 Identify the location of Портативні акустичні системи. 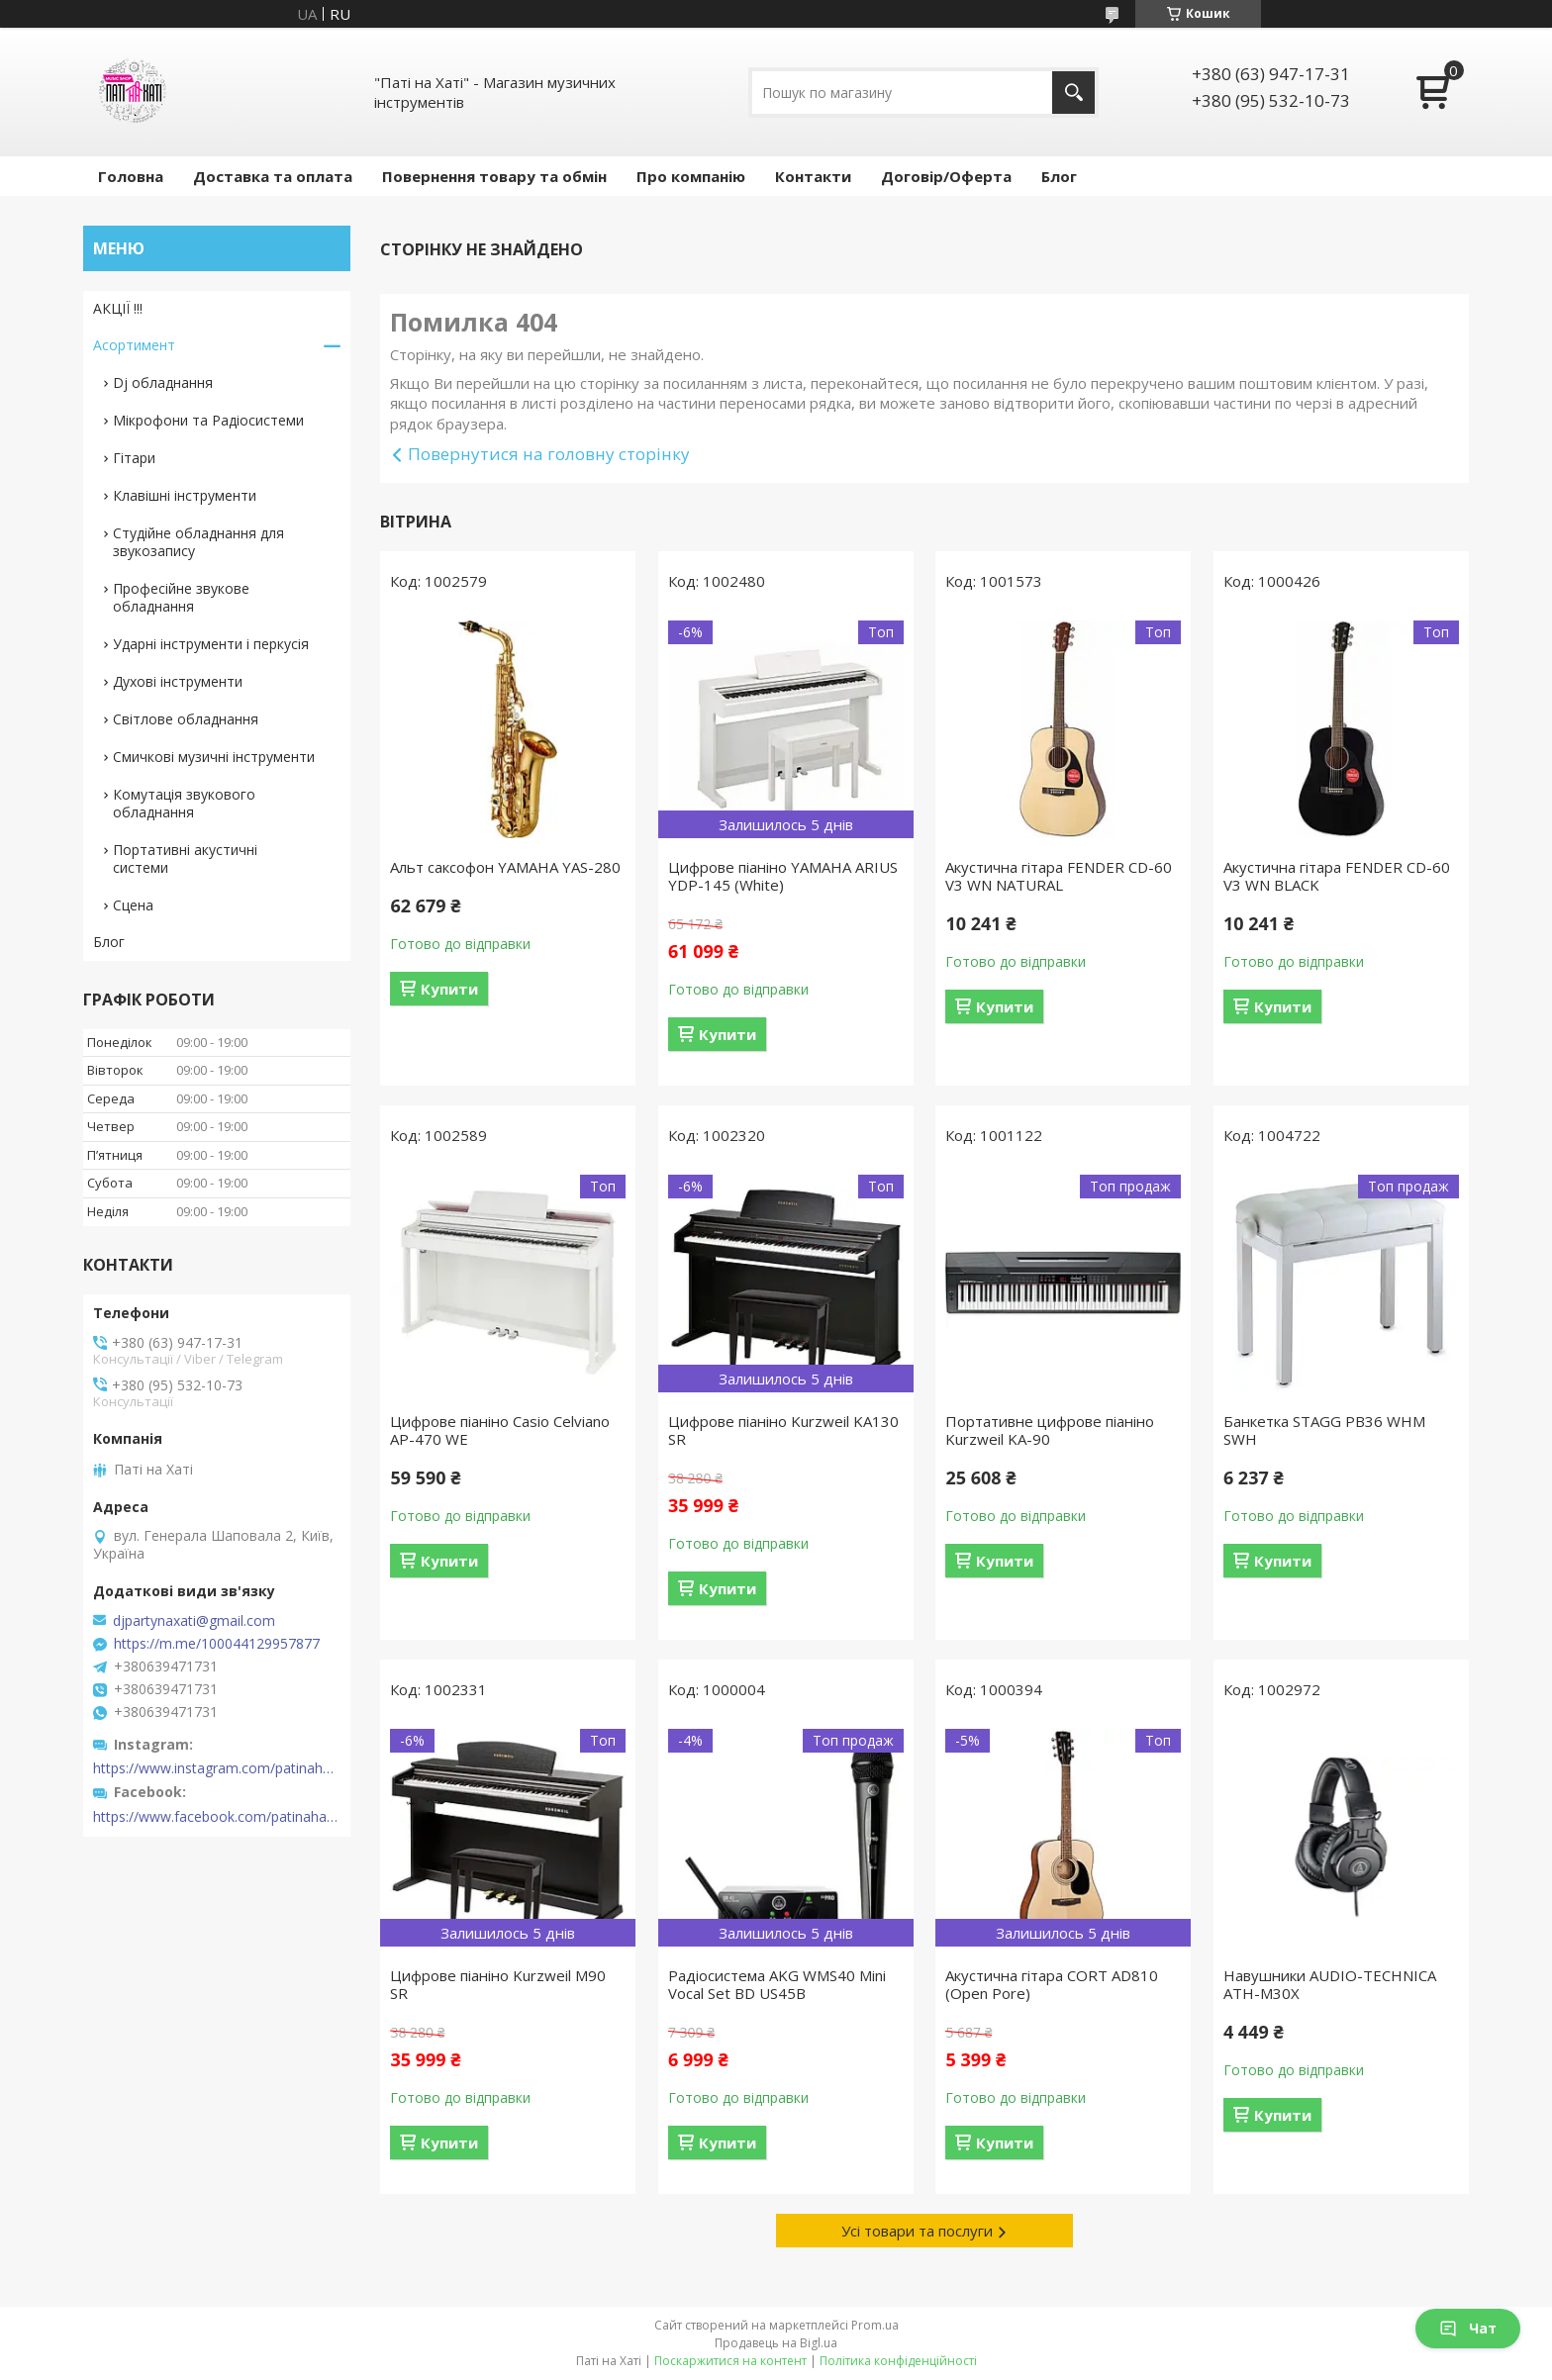
(185, 858).